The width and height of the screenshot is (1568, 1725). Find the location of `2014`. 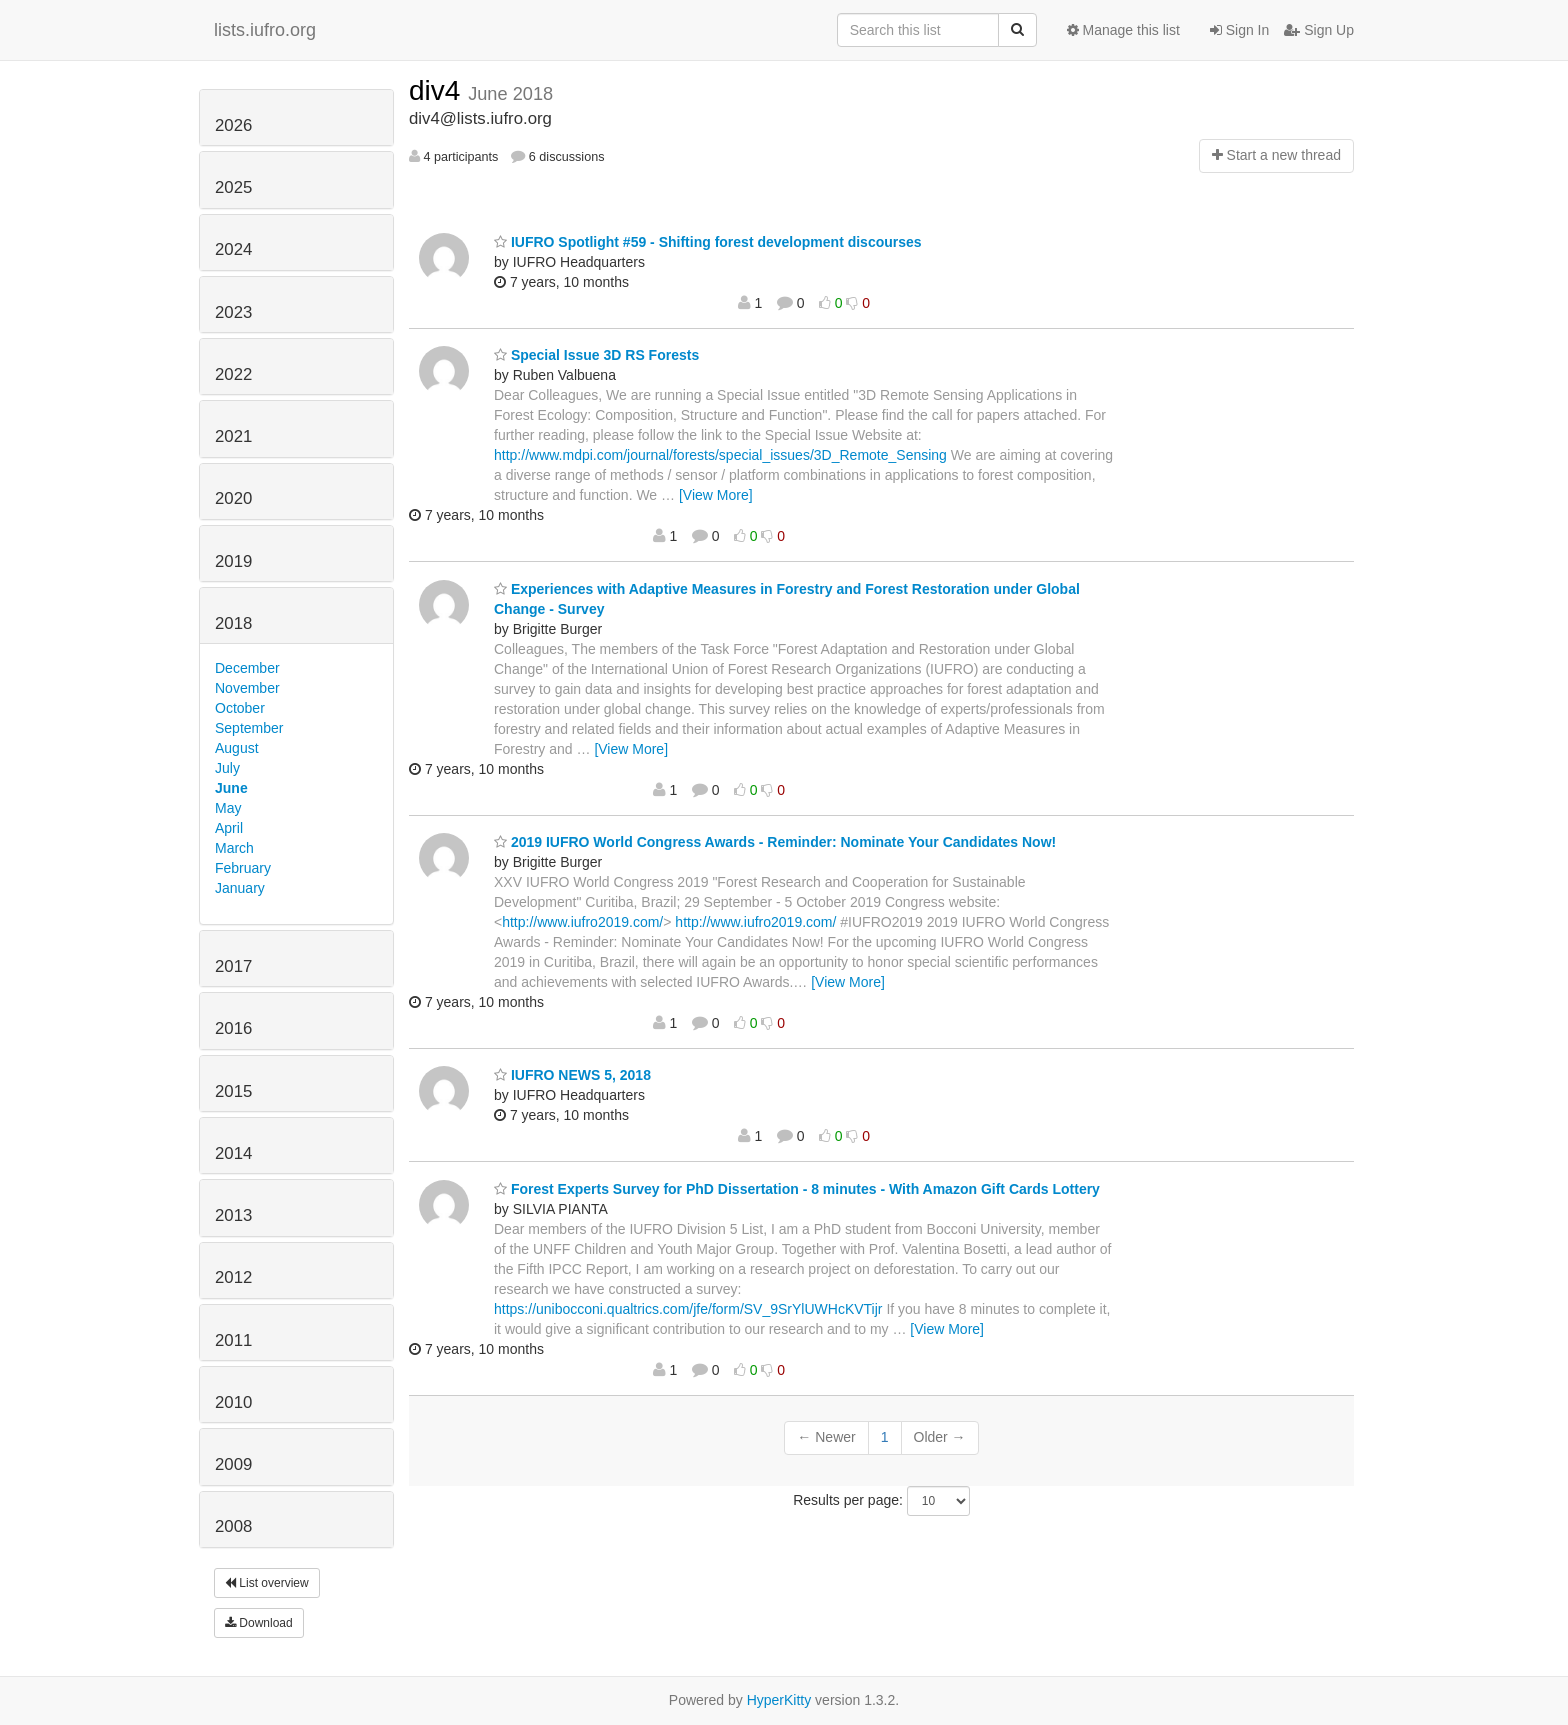

2014 is located at coordinates (233, 1153).